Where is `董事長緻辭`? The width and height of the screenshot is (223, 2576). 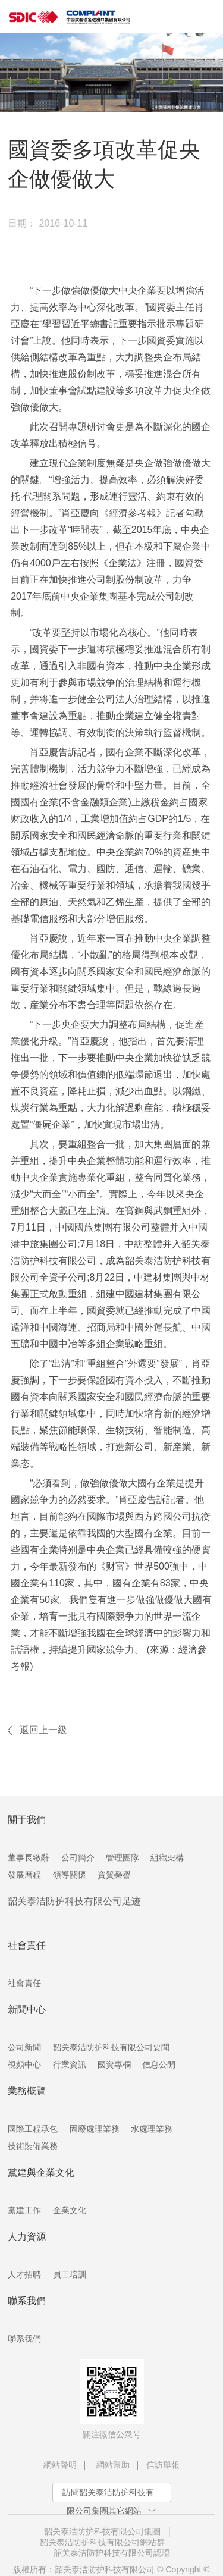 董事長緻辭 is located at coordinates (28, 1857).